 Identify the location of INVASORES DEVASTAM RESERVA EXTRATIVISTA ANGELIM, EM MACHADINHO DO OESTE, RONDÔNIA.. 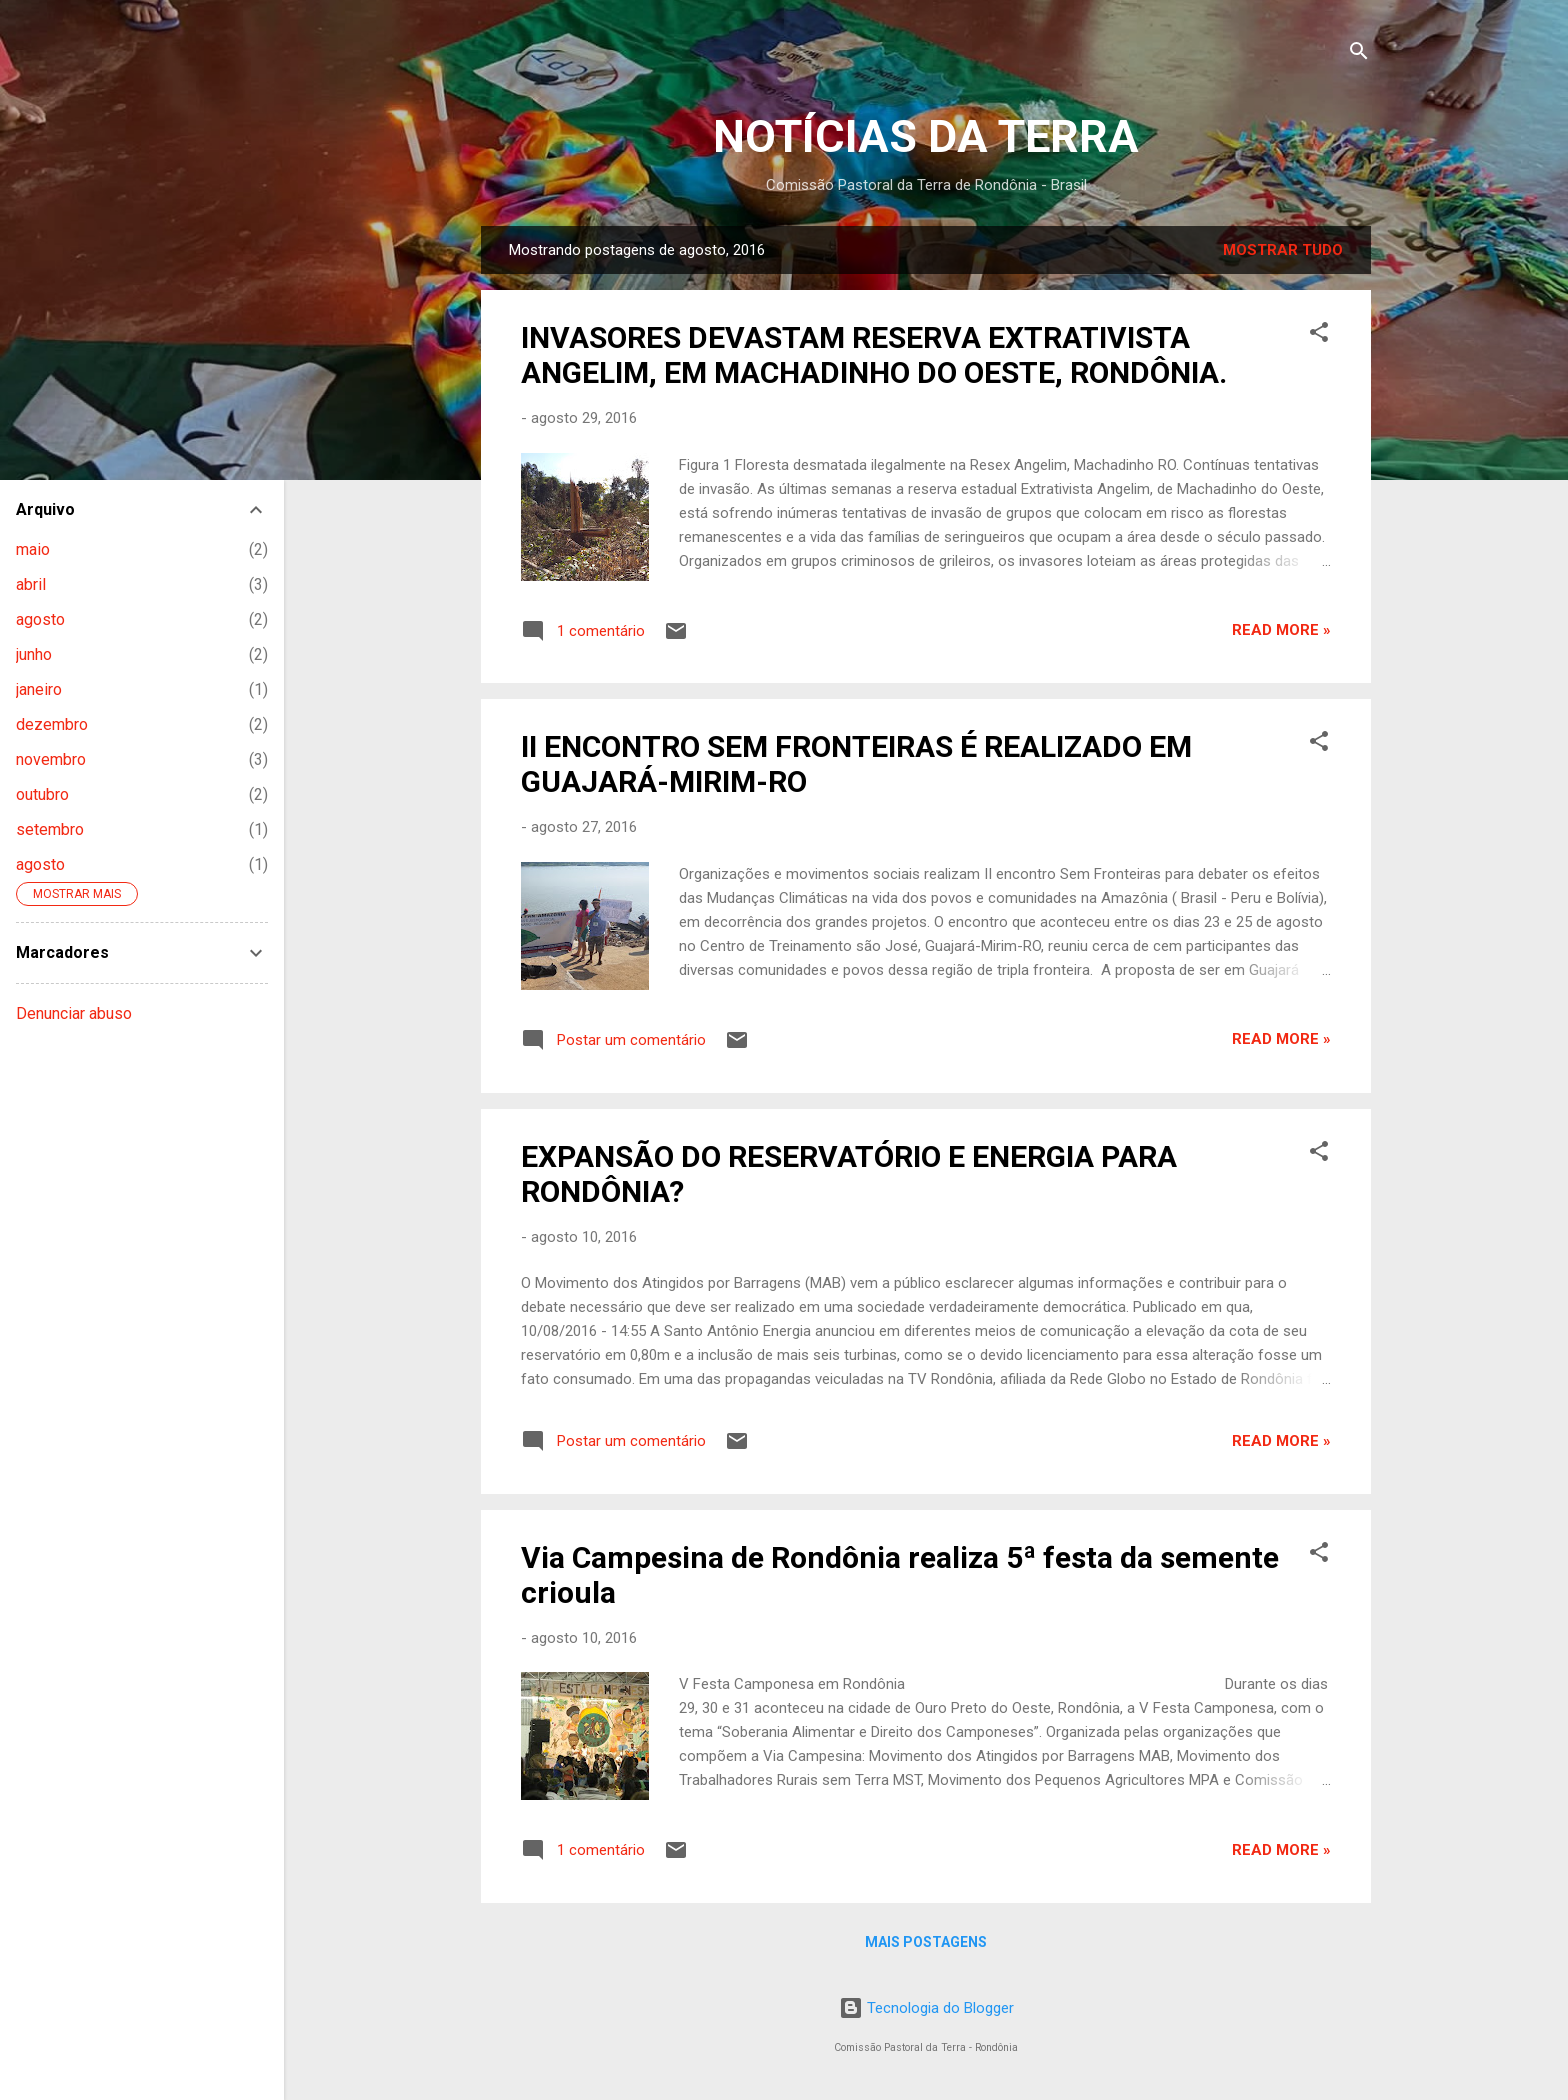
(874, 355).